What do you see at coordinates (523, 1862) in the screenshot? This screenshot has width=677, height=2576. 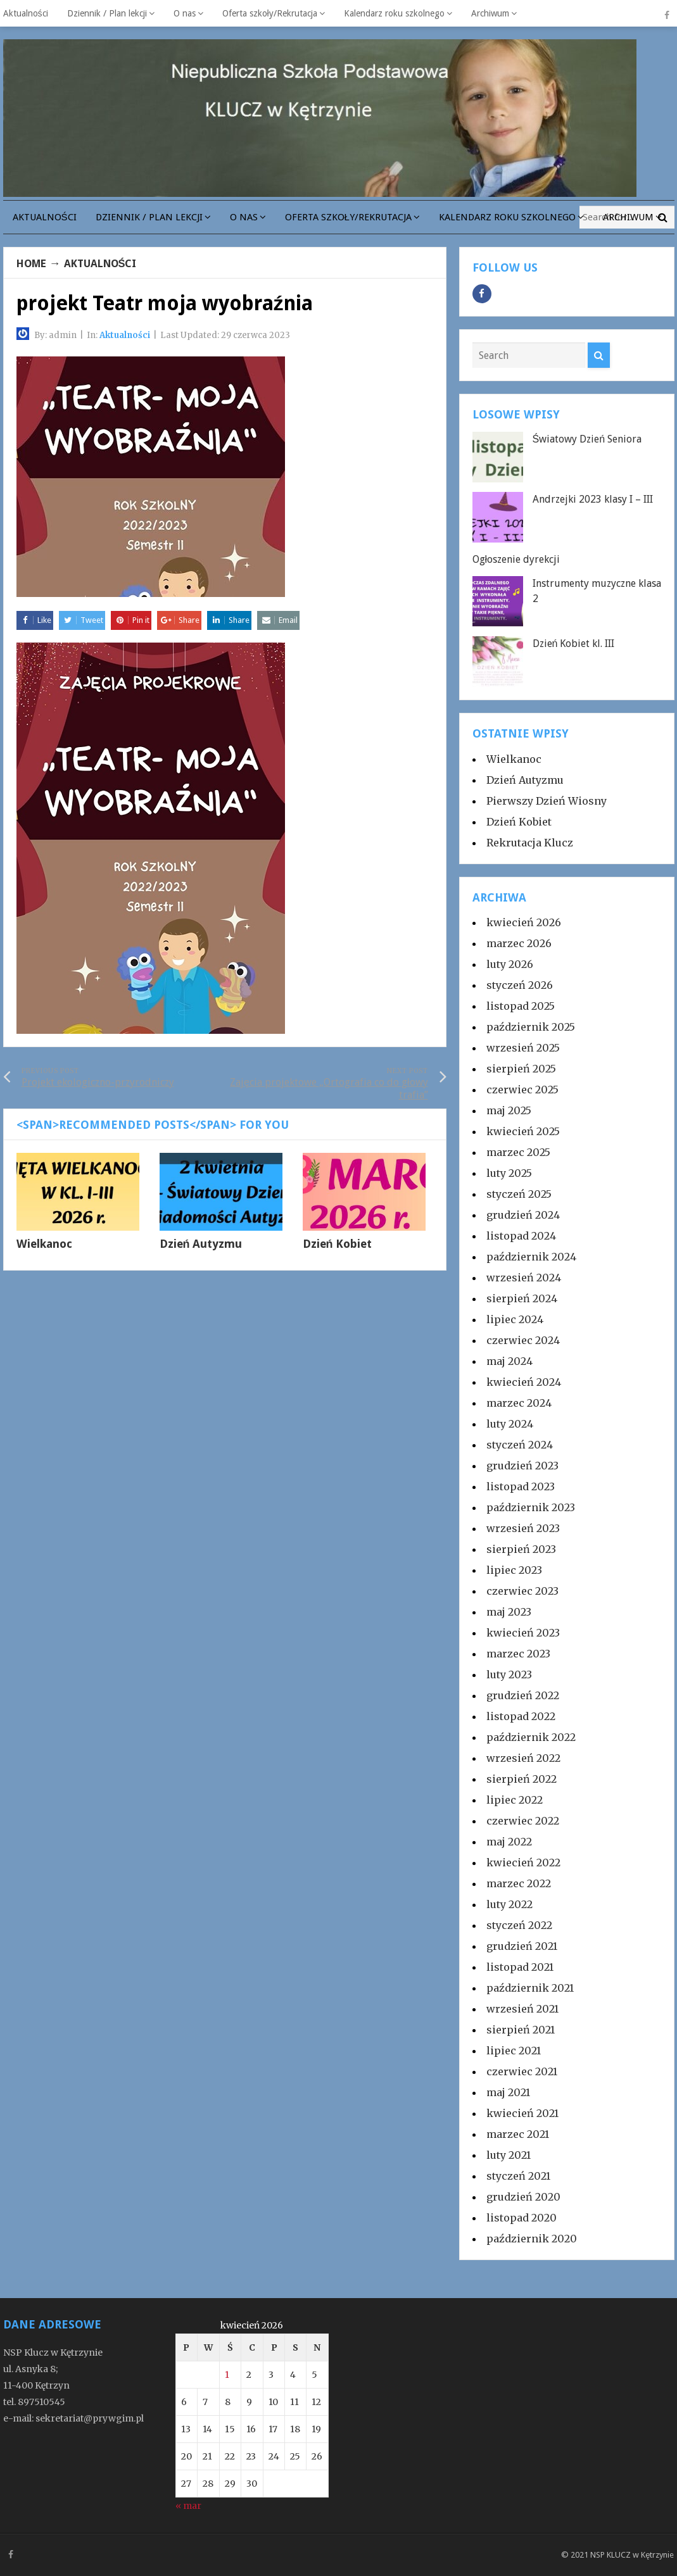 I see `kwiecień 2022` at bounding box center [523, 1862].